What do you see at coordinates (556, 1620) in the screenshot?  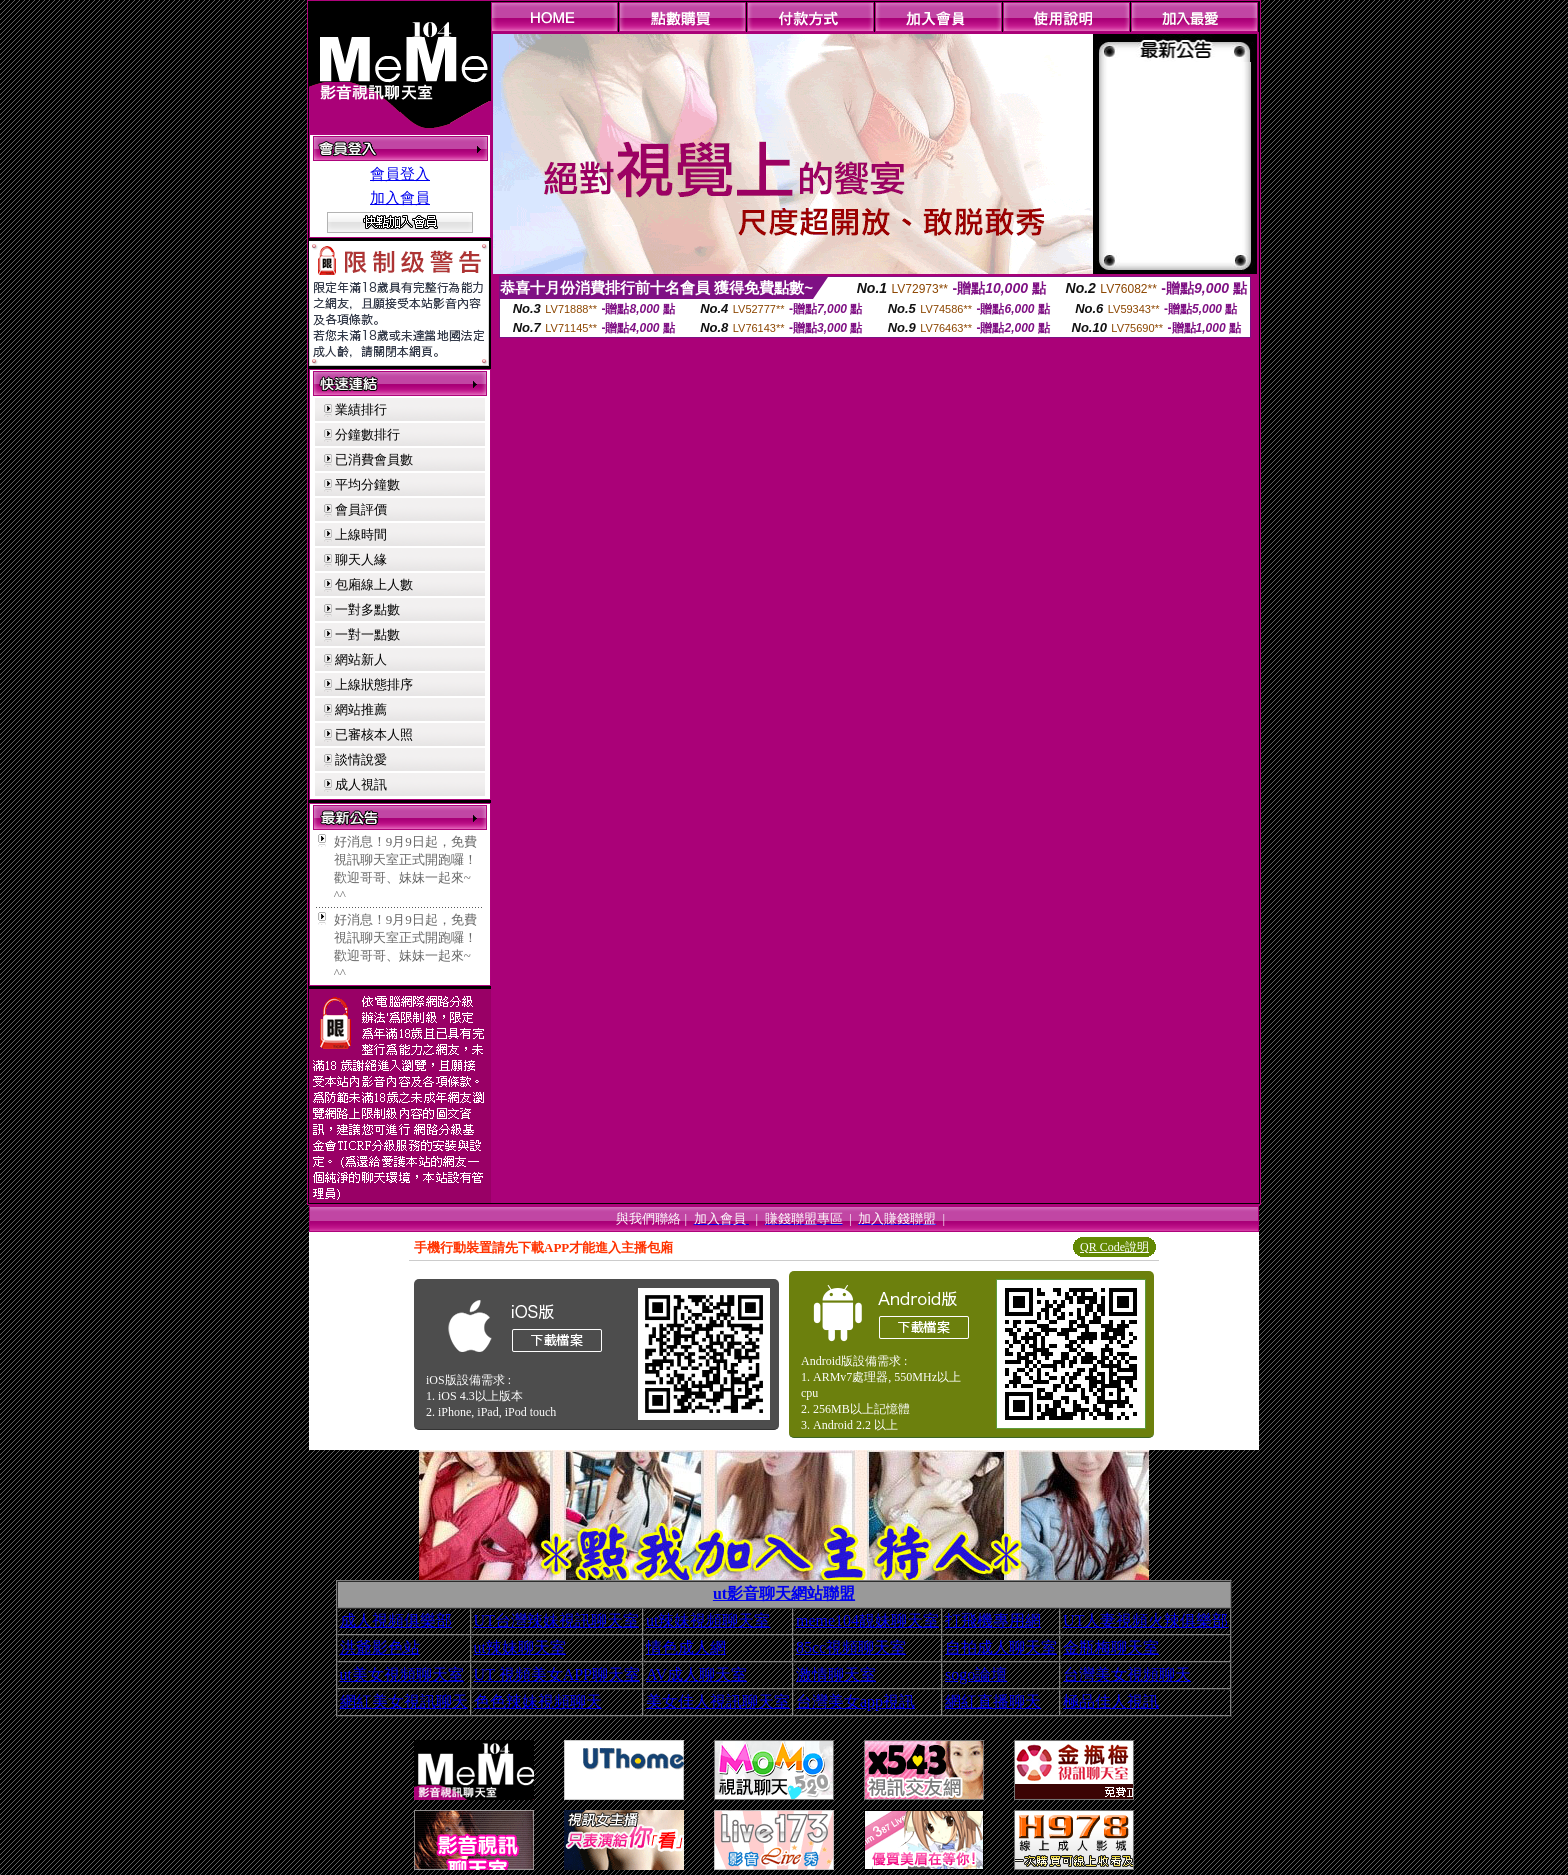 I see `UT台灣辣妹視訊聊天室` at bounding box center [556, 1620].